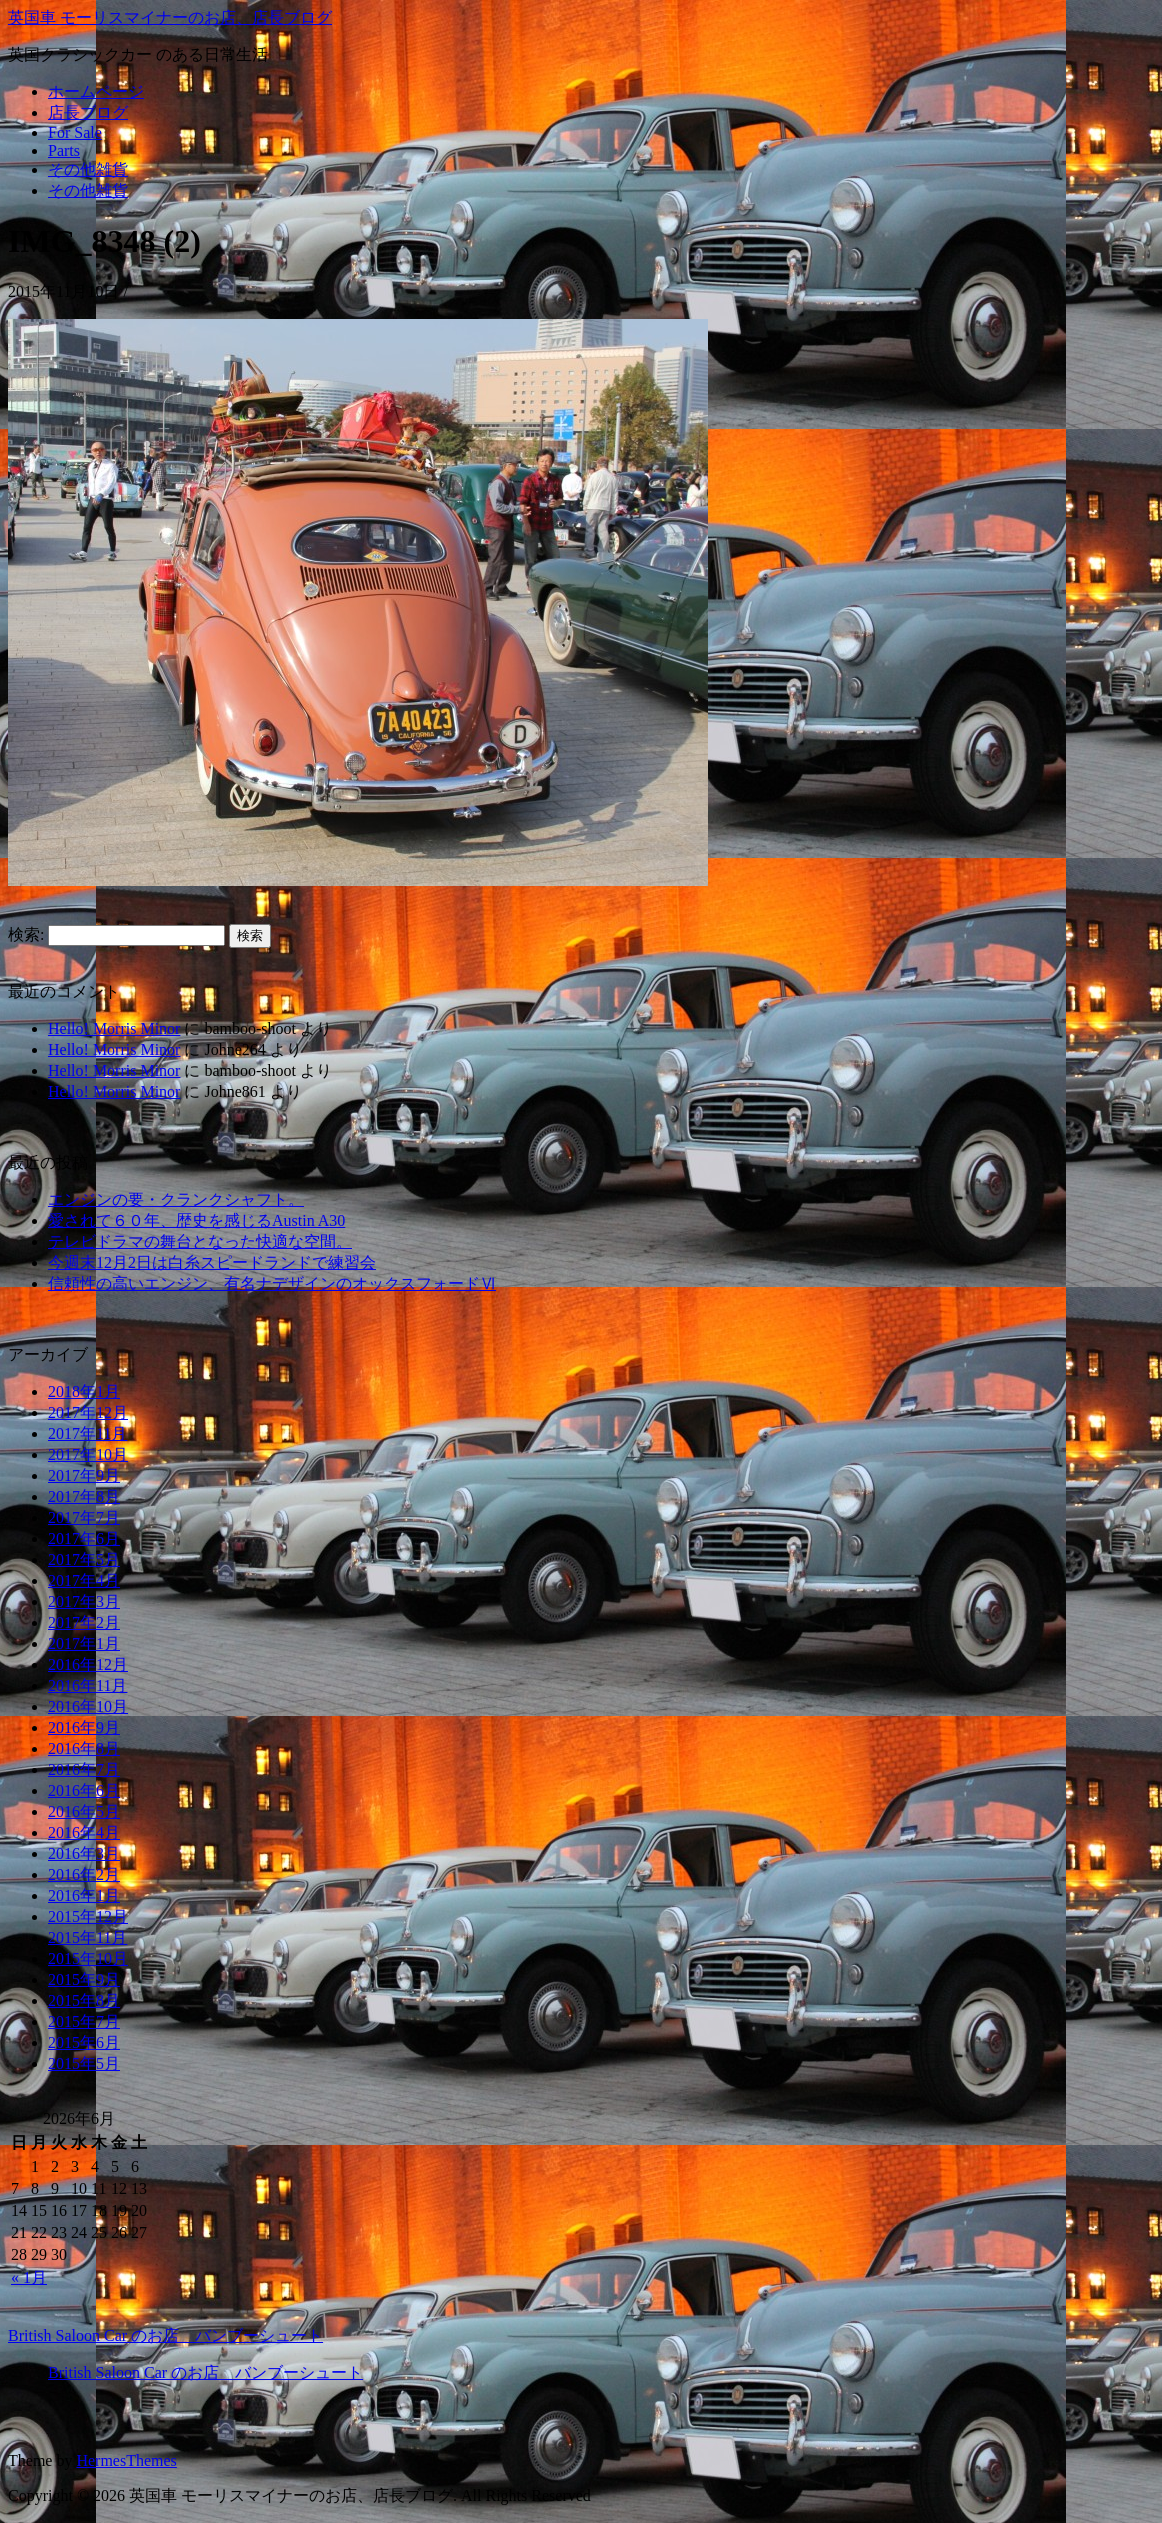 This screenshot has width=1162, height=2523. What do you see at coordinates (84, 1727) in the screenshot?
I see `2016年9月` at bounding box center [84, 1727].